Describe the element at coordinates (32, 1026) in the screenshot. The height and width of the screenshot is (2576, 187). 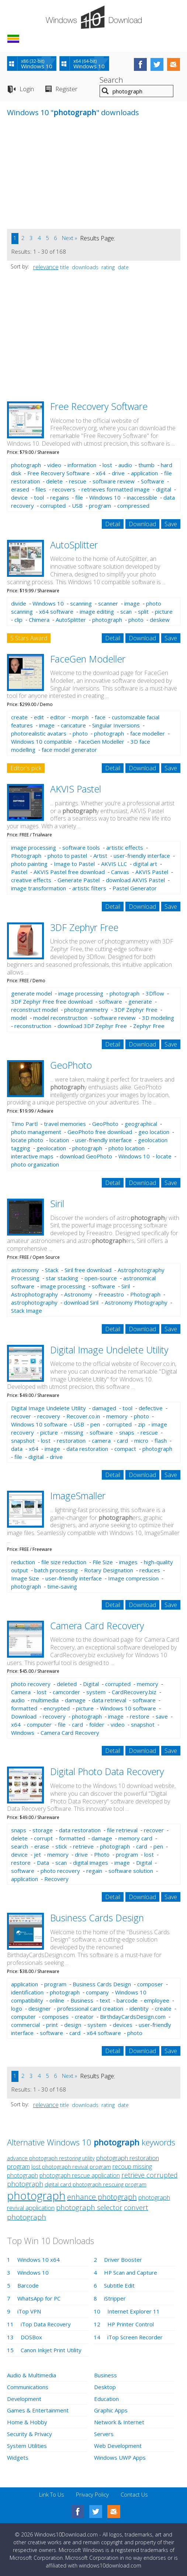
I see `reconstruction` at that location.